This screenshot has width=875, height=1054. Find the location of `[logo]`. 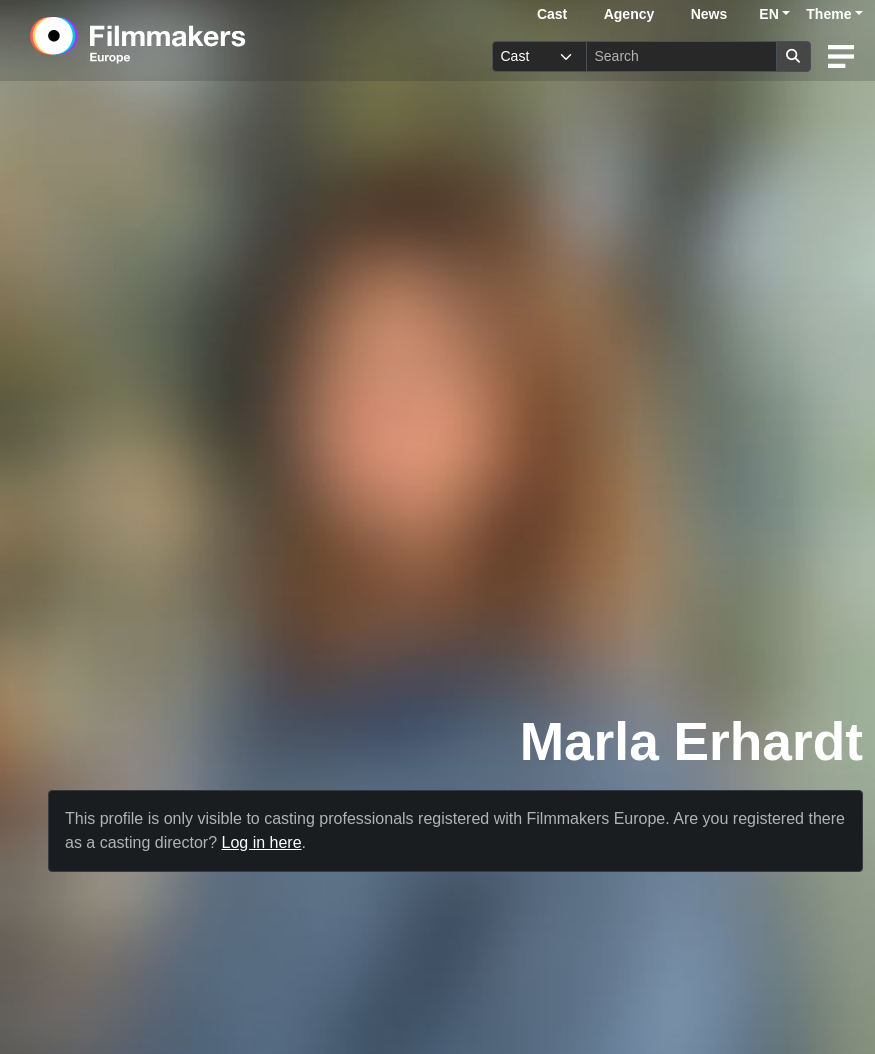

[logo] is located at coordinates (187, 40).